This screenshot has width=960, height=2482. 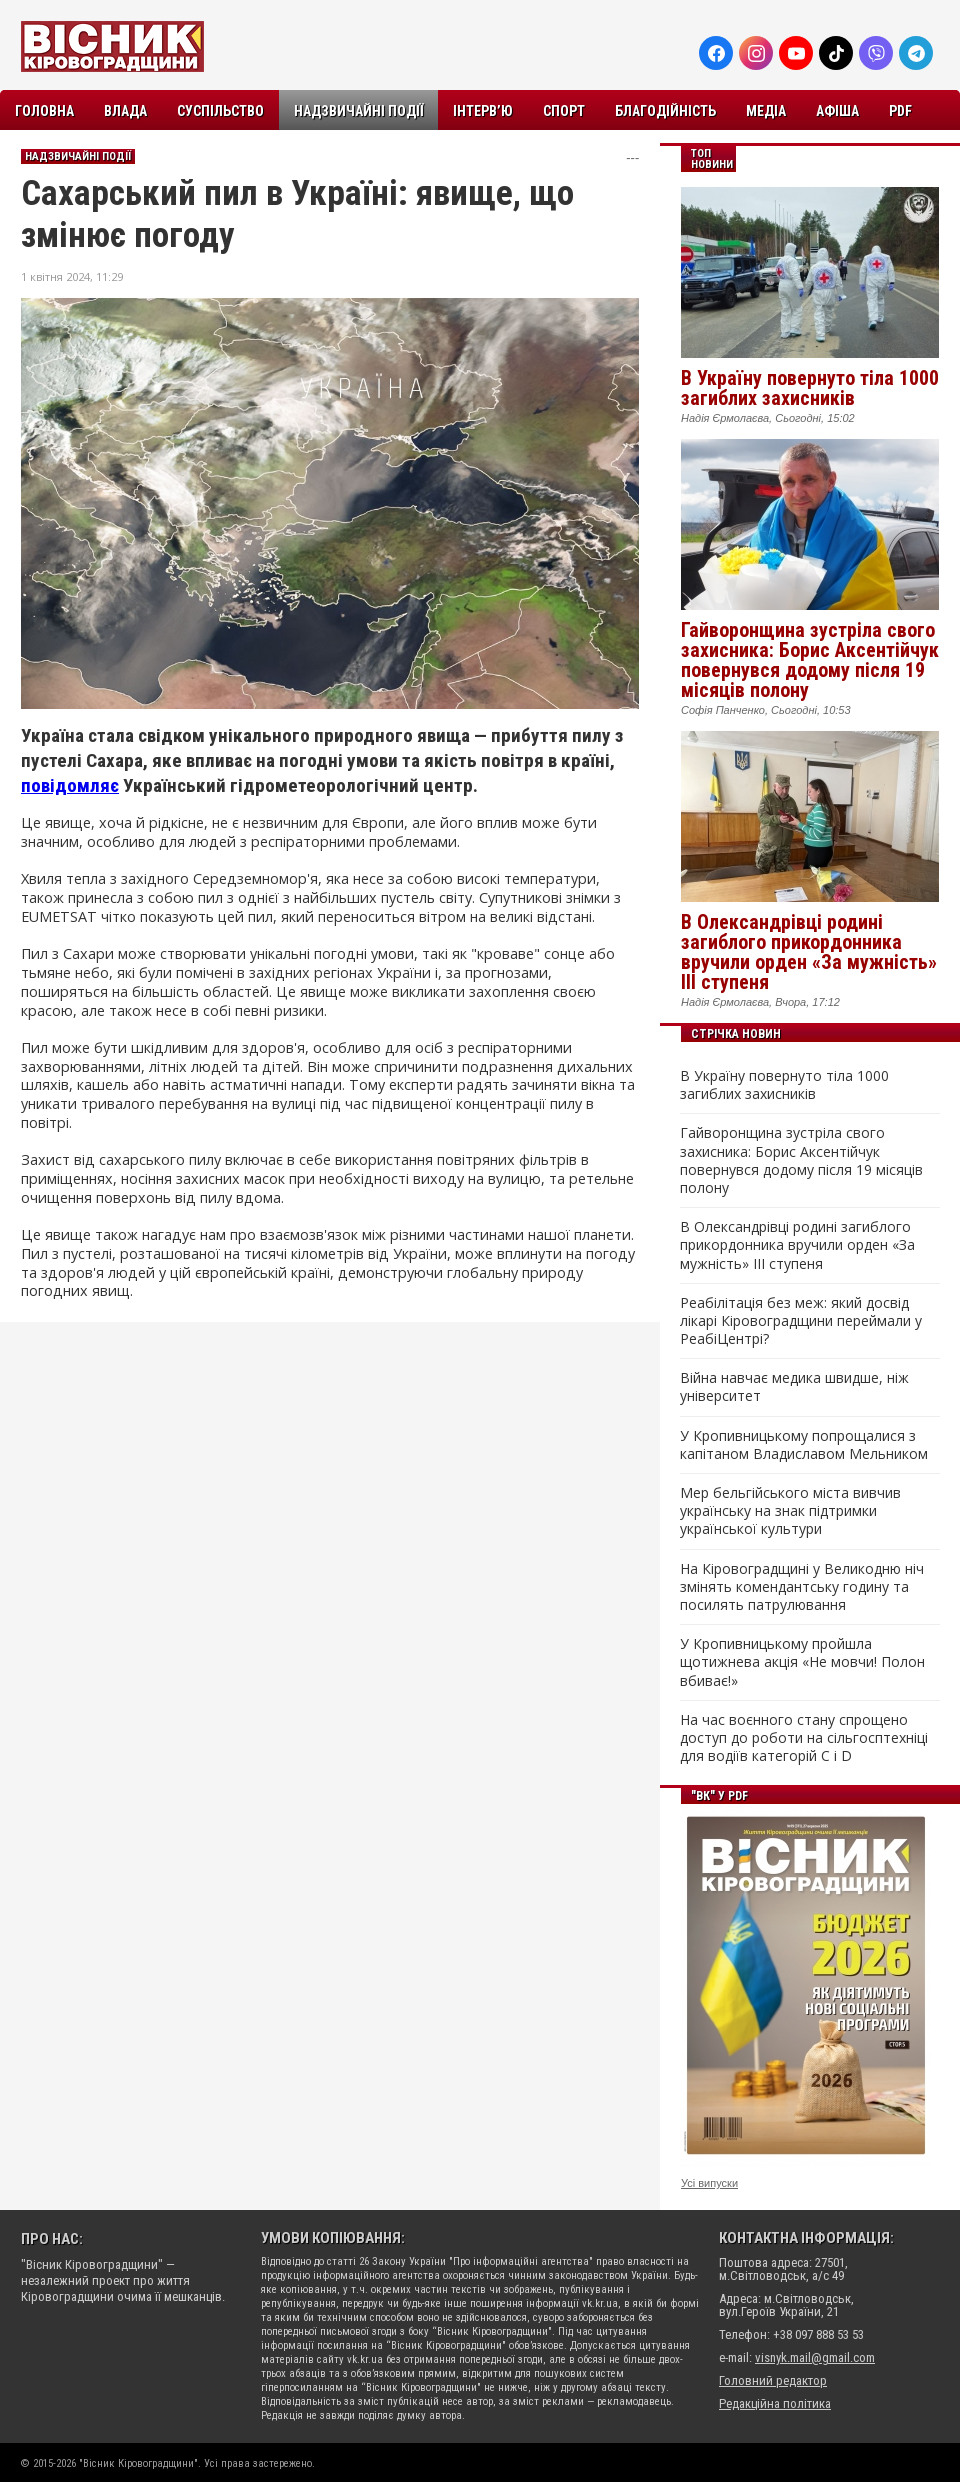 I want to click on ---, so click(x=632, y=157).